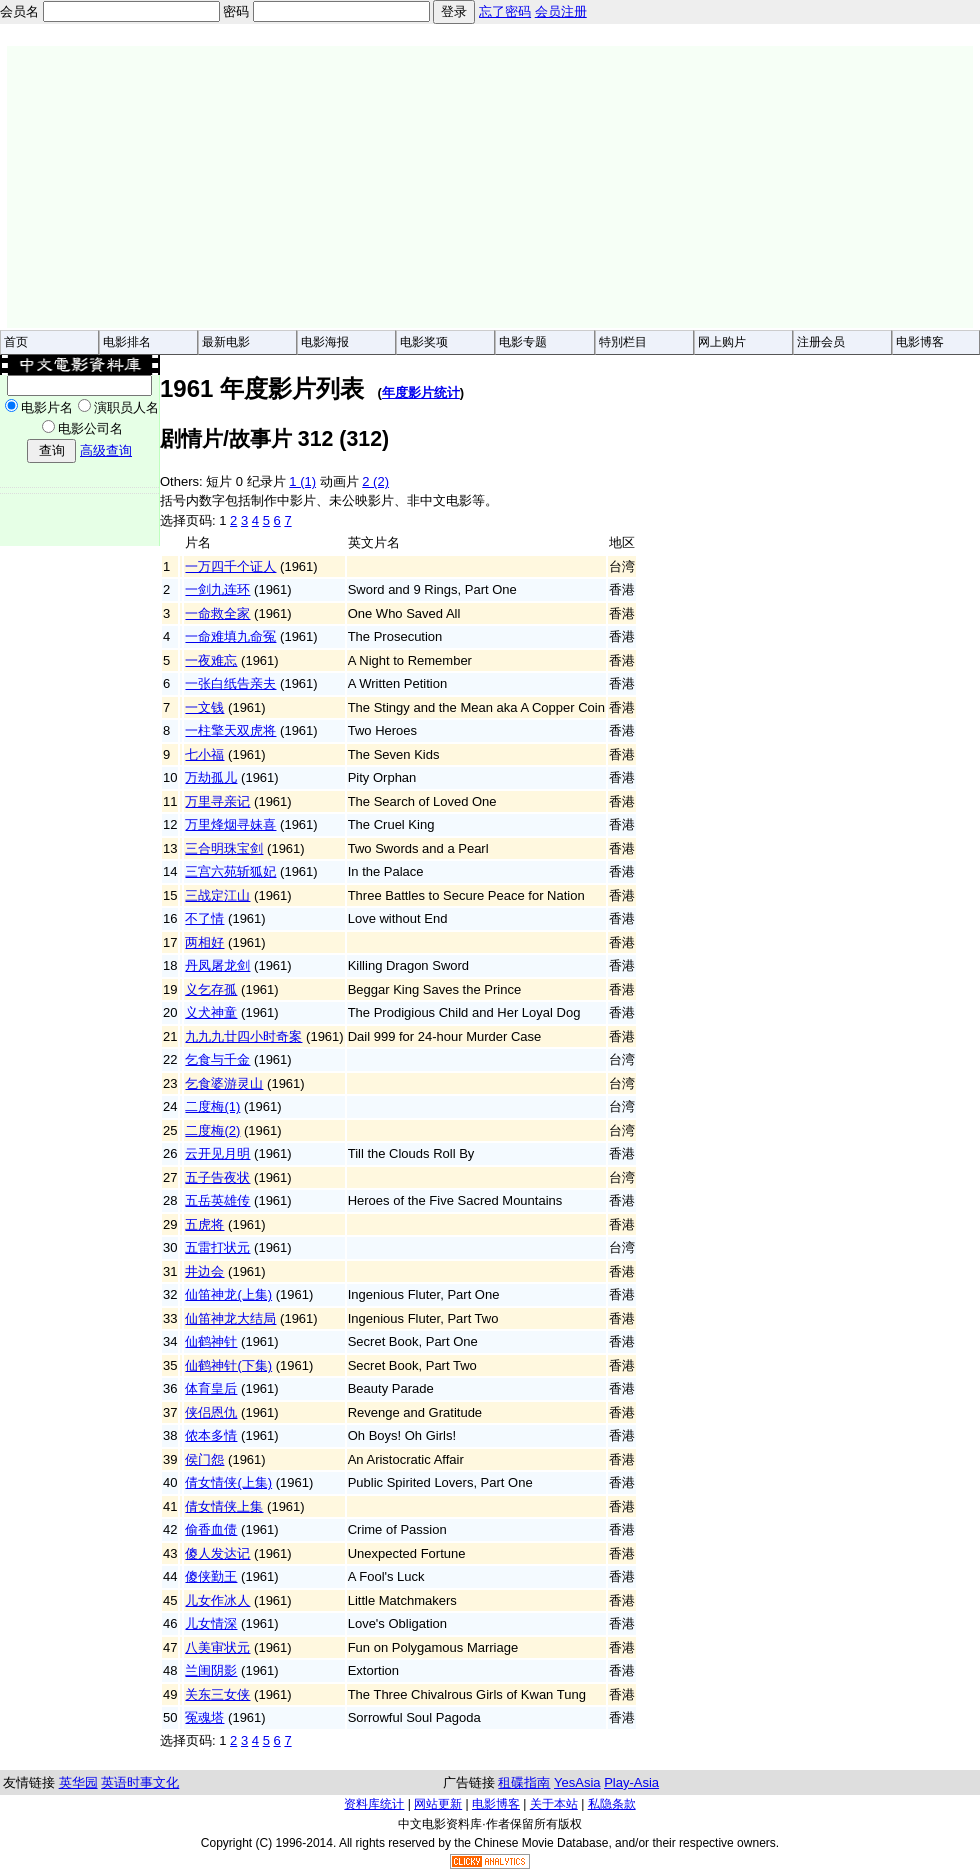 This screenshot has width=980, height=1872. I want to click on 私隐条款, so click(612, 1804).